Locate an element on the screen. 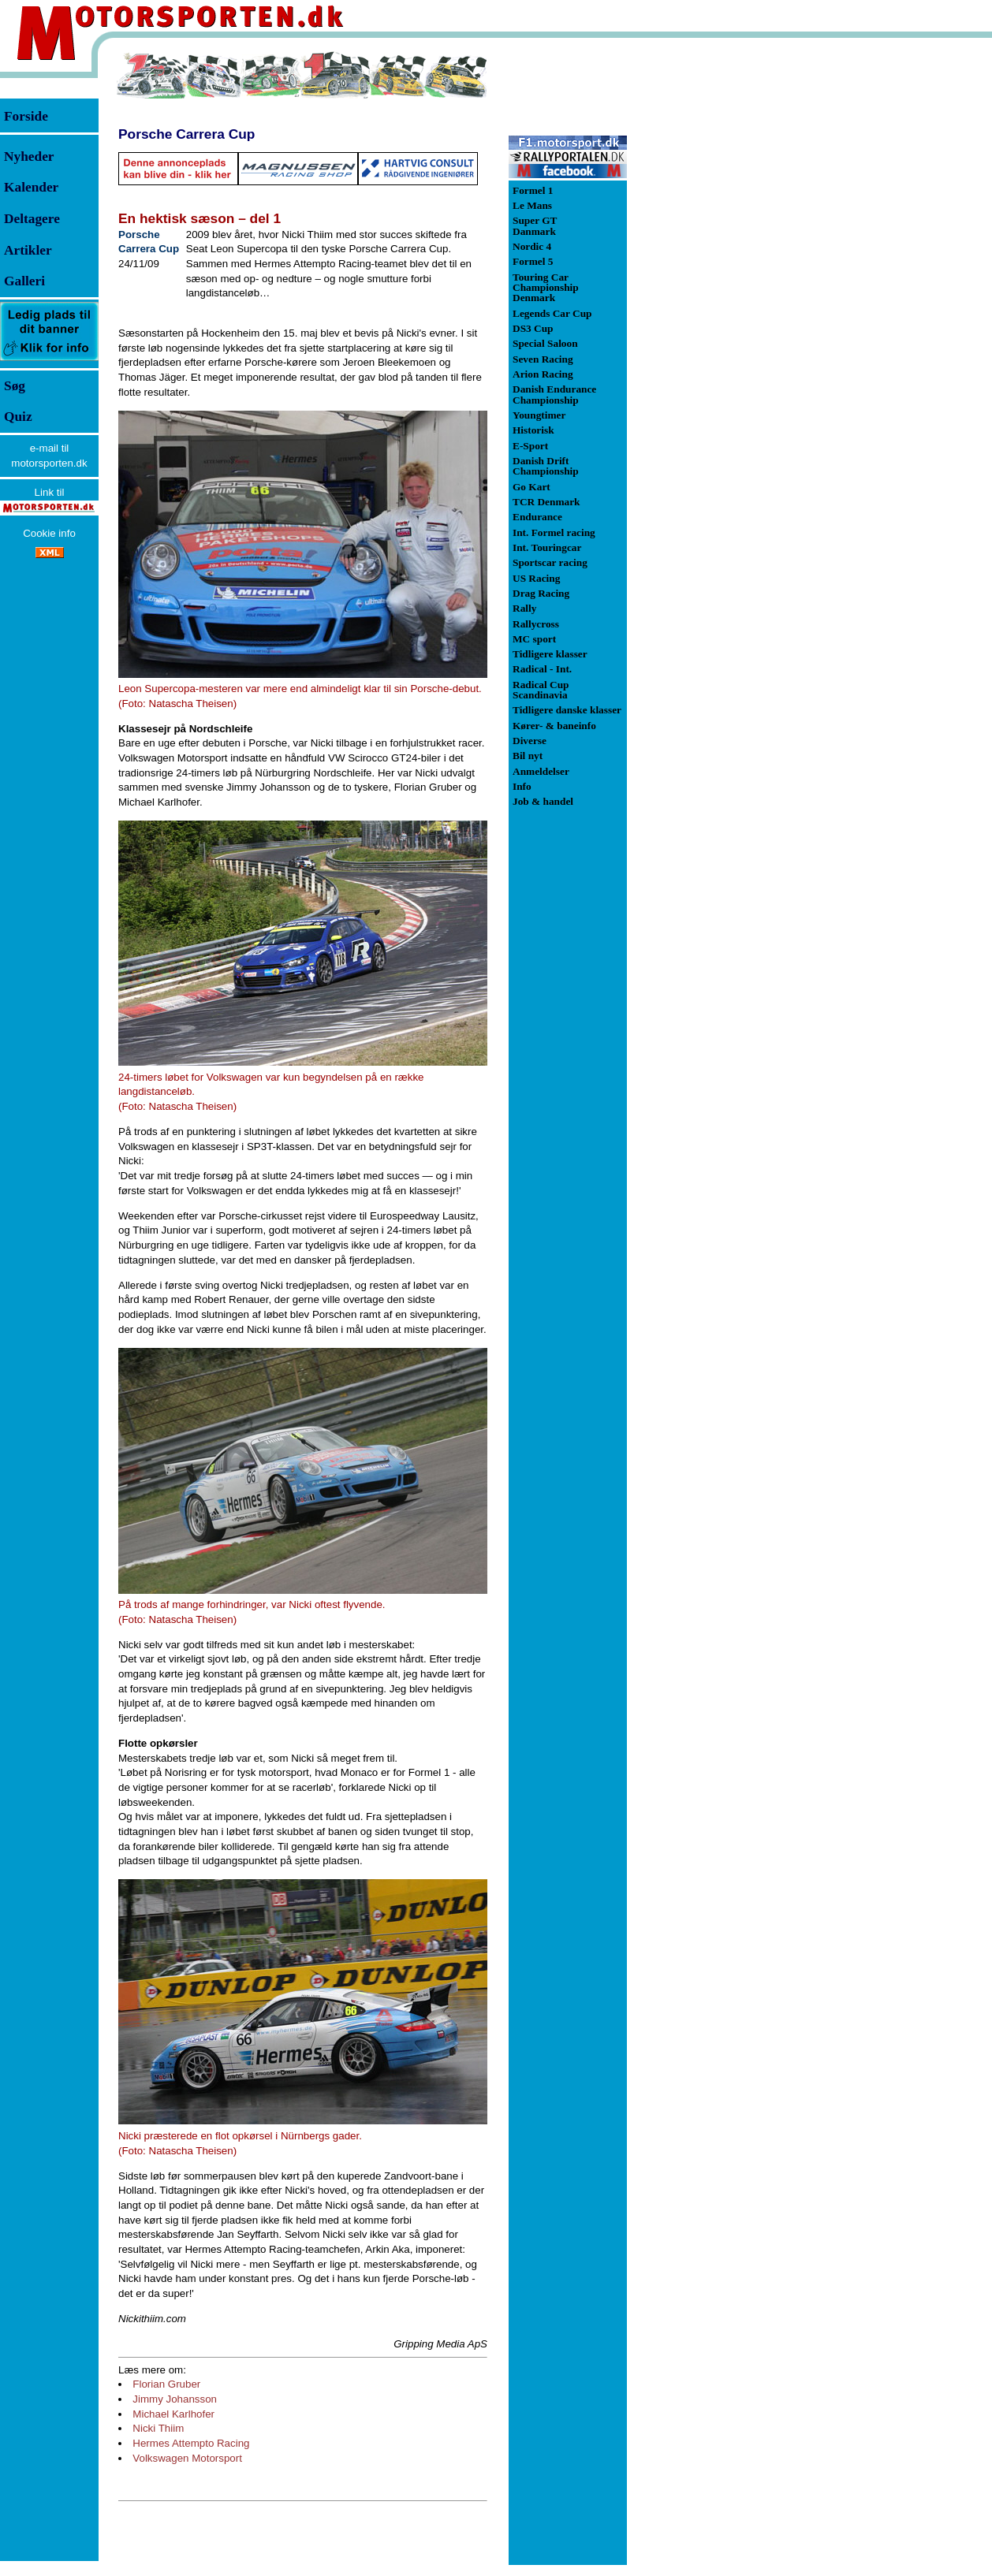 This screenshot has width=992, height=2576. Cookie info is located at coordinates (49, 533).